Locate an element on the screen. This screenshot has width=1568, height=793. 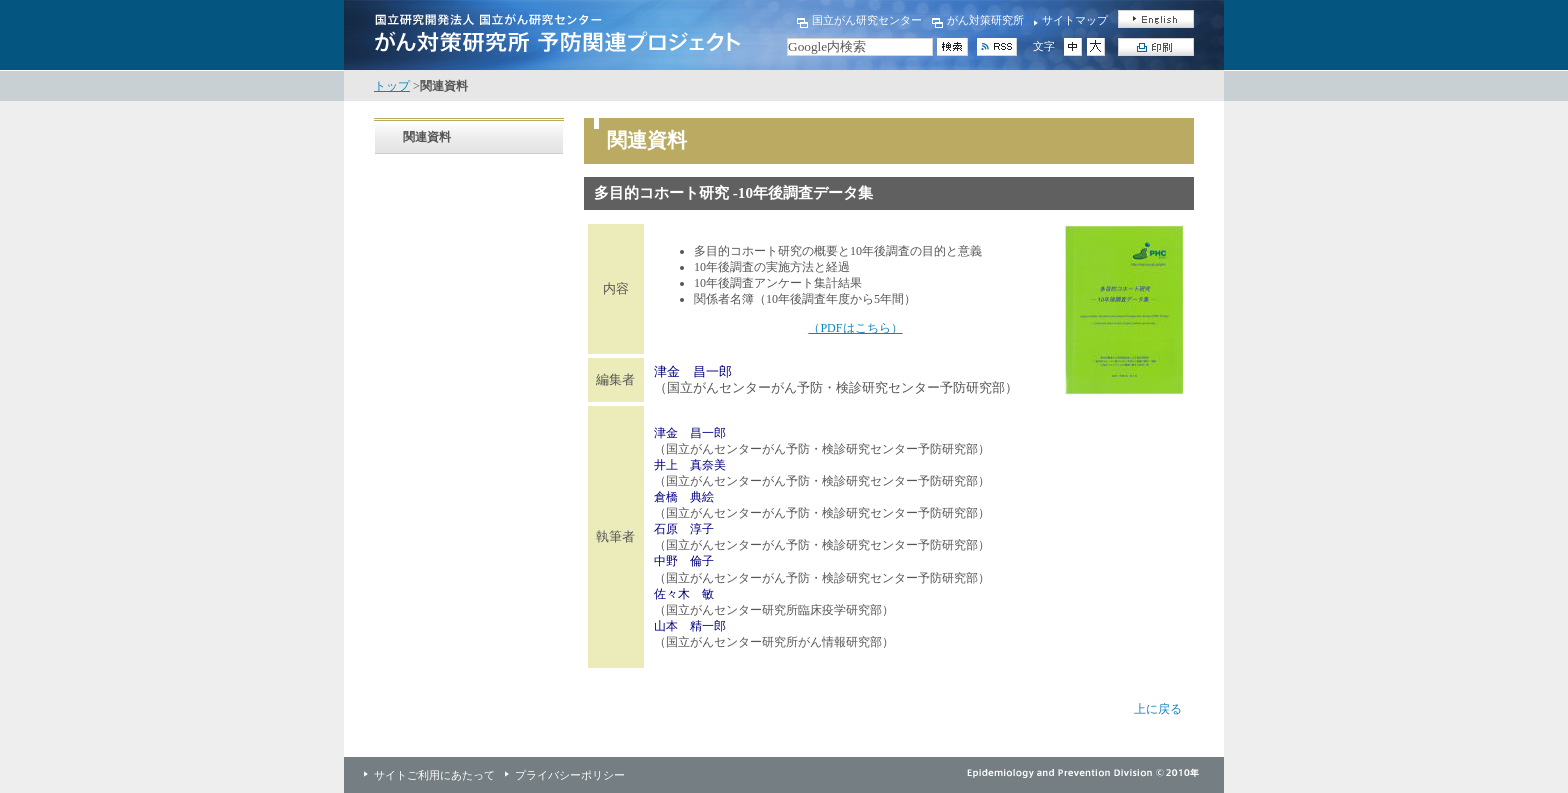
サイトマップ is located at coordinates (1075, 20).